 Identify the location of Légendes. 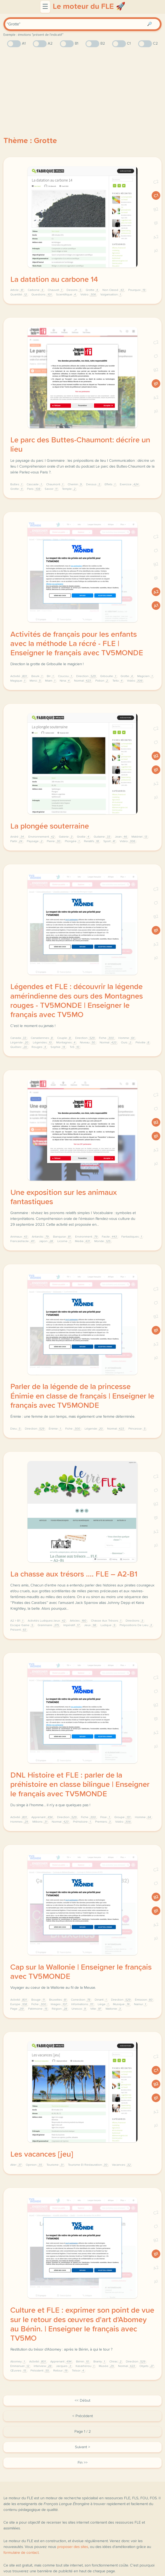
(43, 1042).